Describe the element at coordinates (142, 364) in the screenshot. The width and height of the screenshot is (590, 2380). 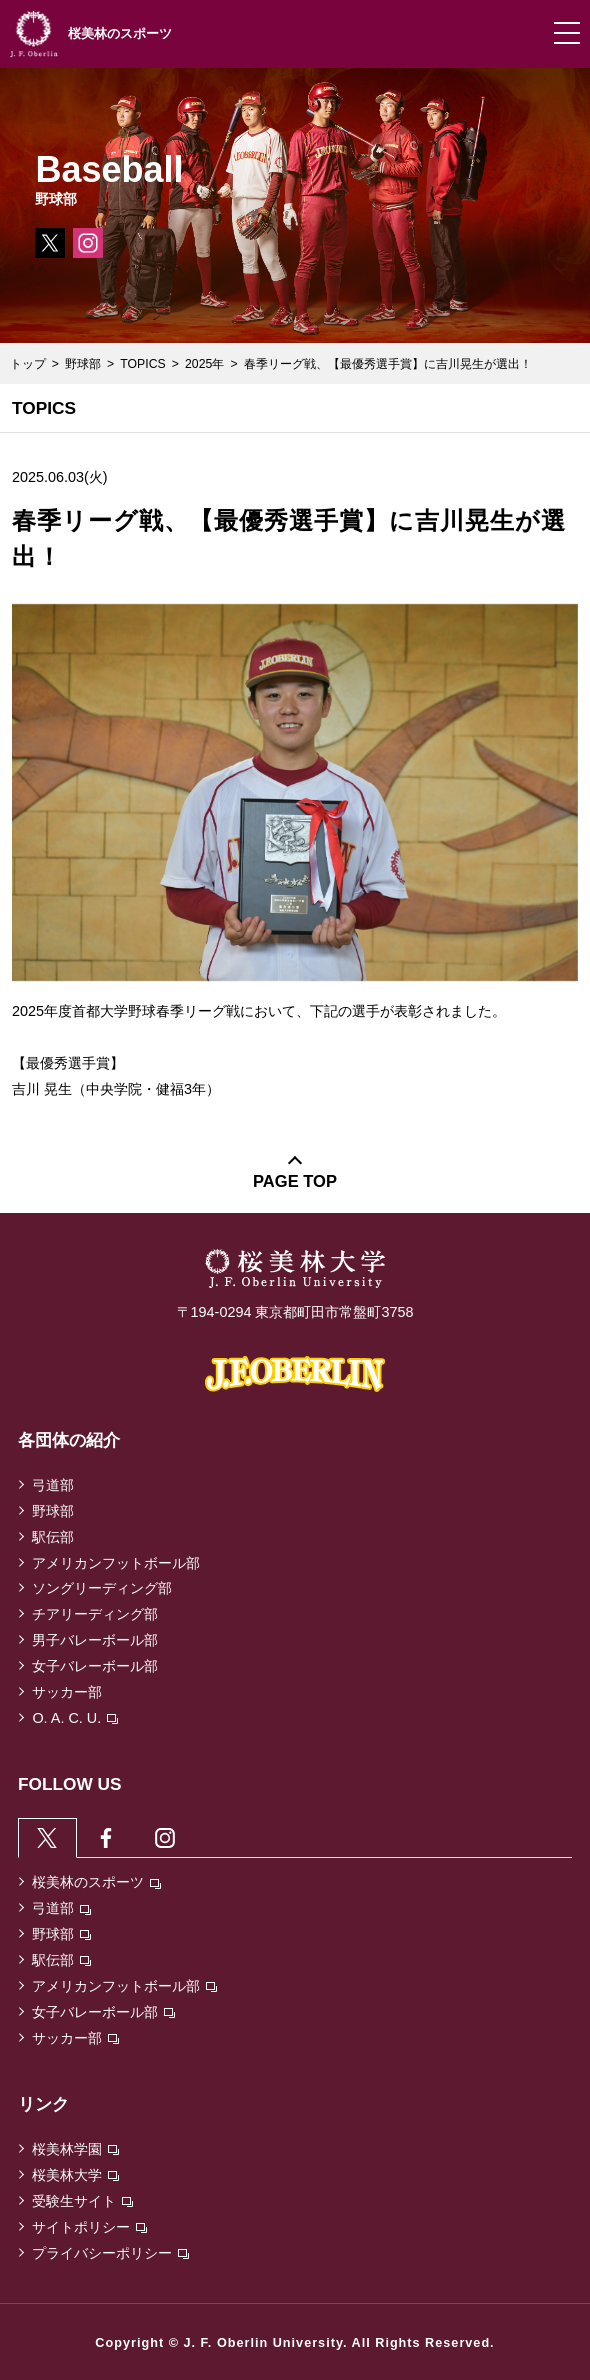
I see `TOPICS` at that location.